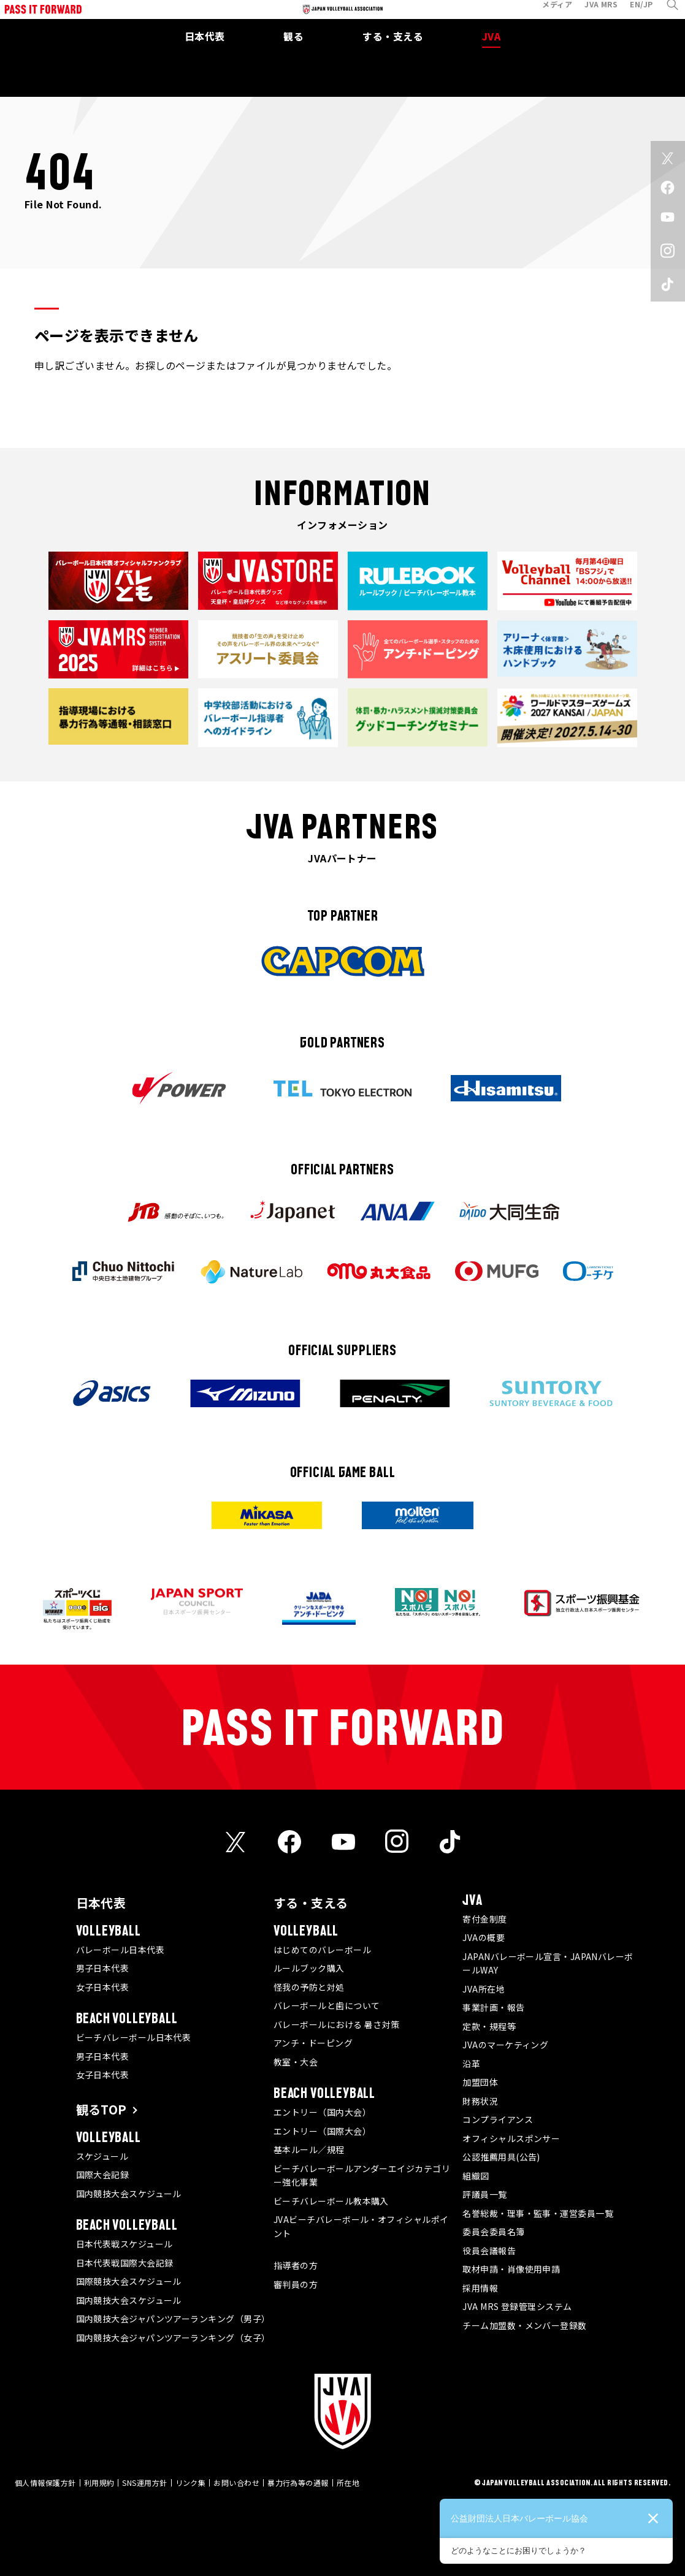  I want to click on お問い合わせ, so click(236, 2482).